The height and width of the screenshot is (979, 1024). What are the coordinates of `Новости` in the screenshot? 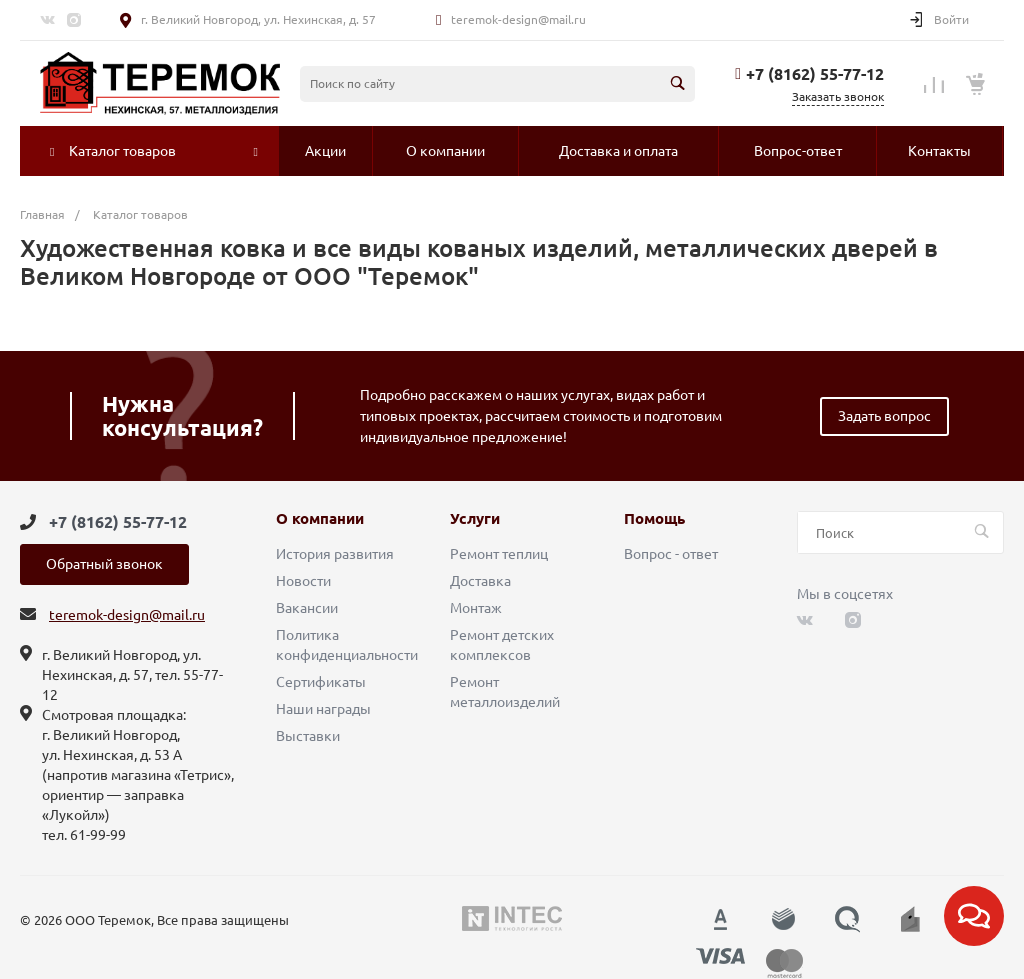 It's located at (303, 581).